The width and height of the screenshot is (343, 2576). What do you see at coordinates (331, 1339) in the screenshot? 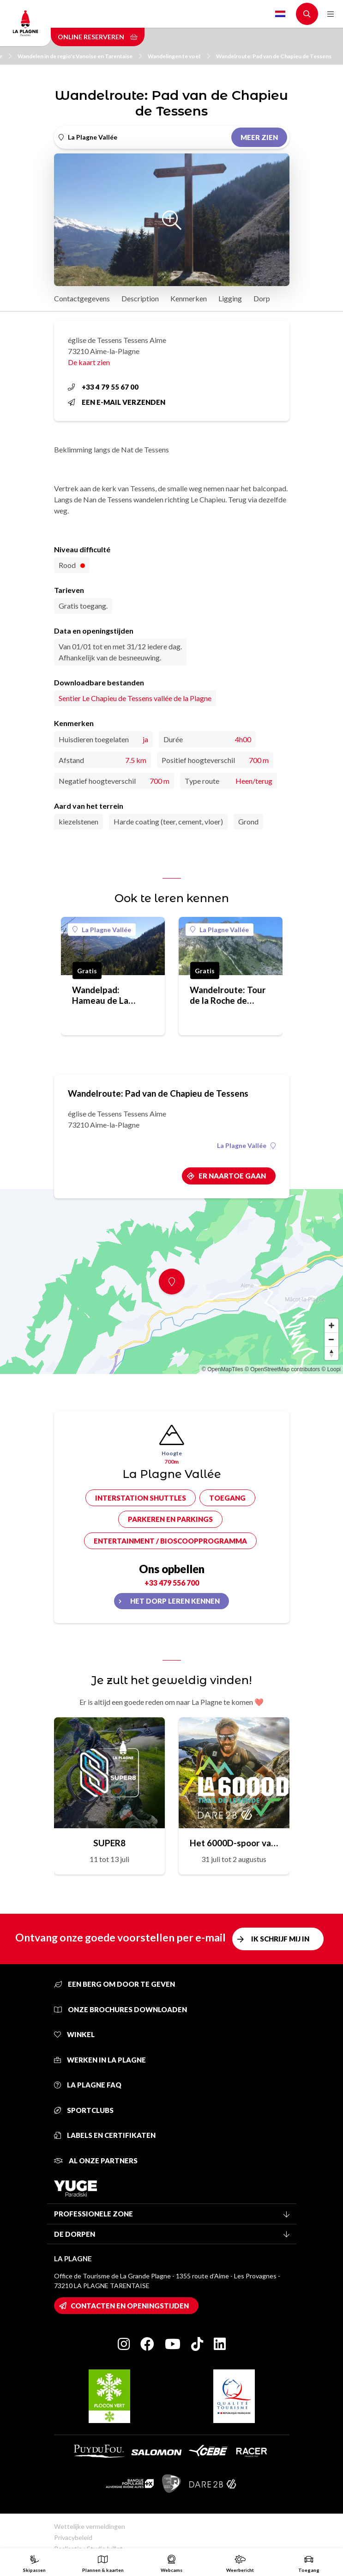
I see `[Zoom out]` at bounding box center [331, 1339].